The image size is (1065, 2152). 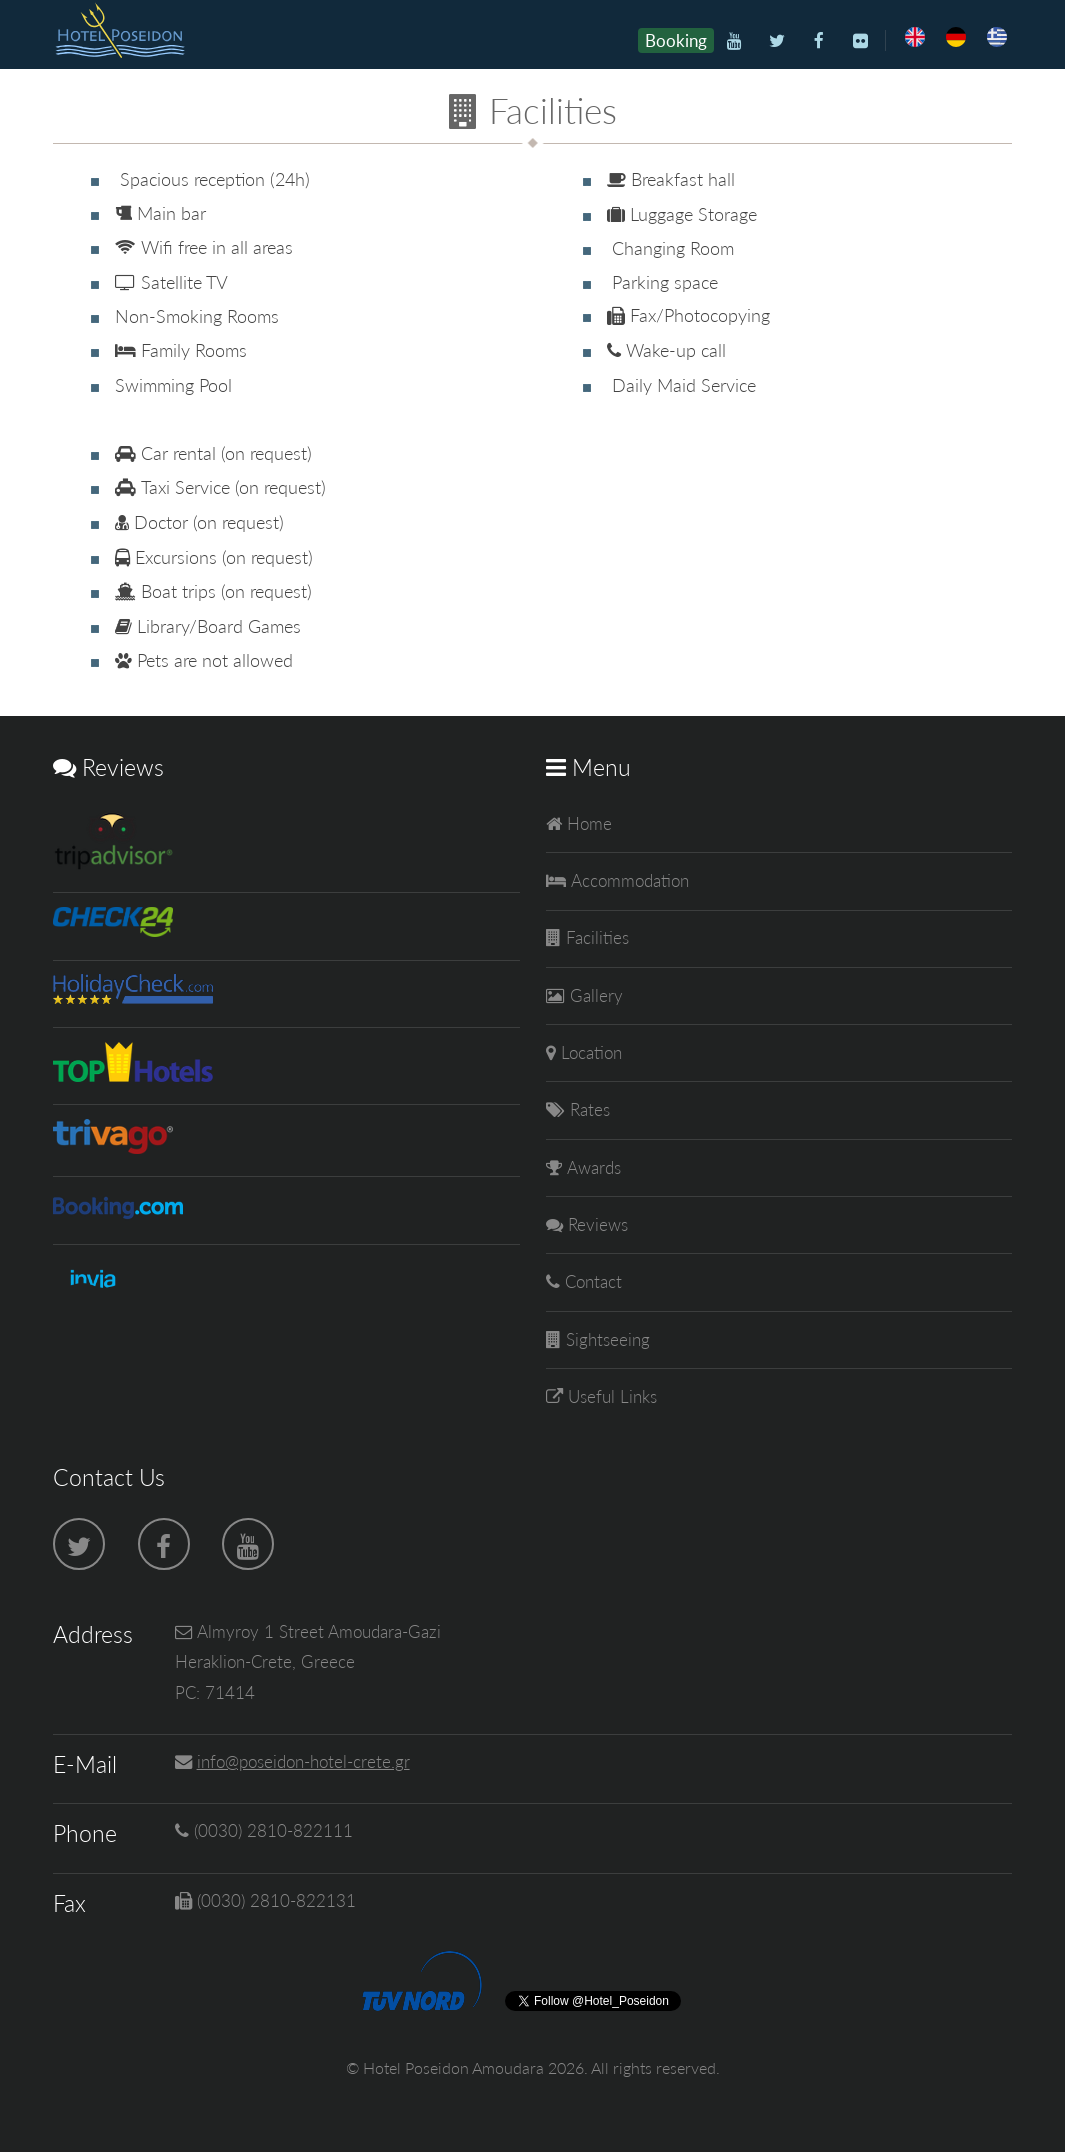 What do you see at coordinates (818, 41) in the screenshot?
I see `[Facebook]` at bounding box center [818, 41].